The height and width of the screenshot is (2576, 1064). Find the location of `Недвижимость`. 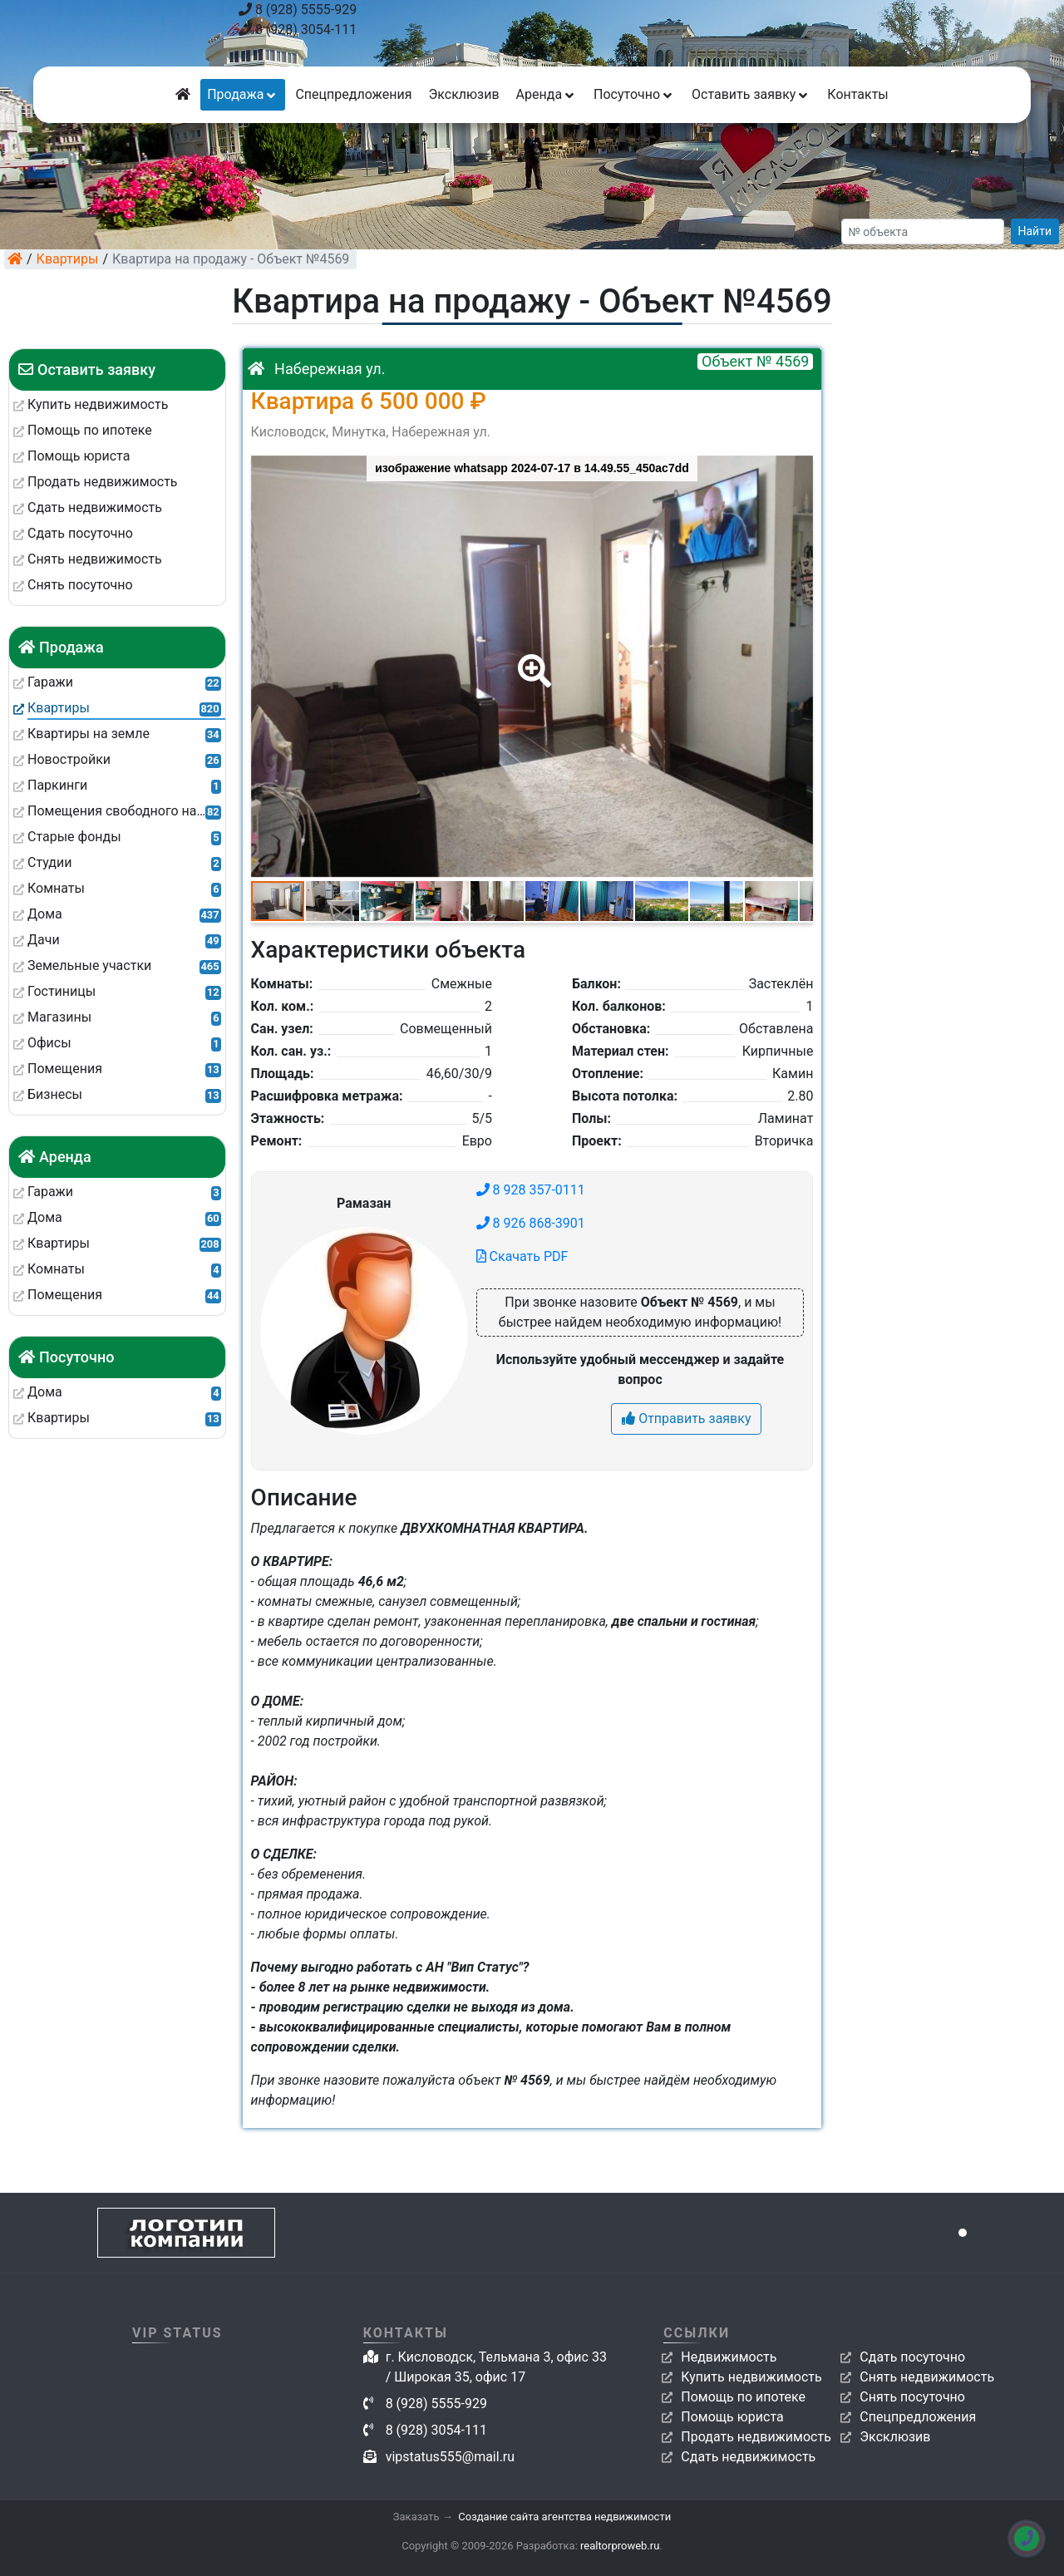

Недвижимость is located at coordinates (728, 2357).